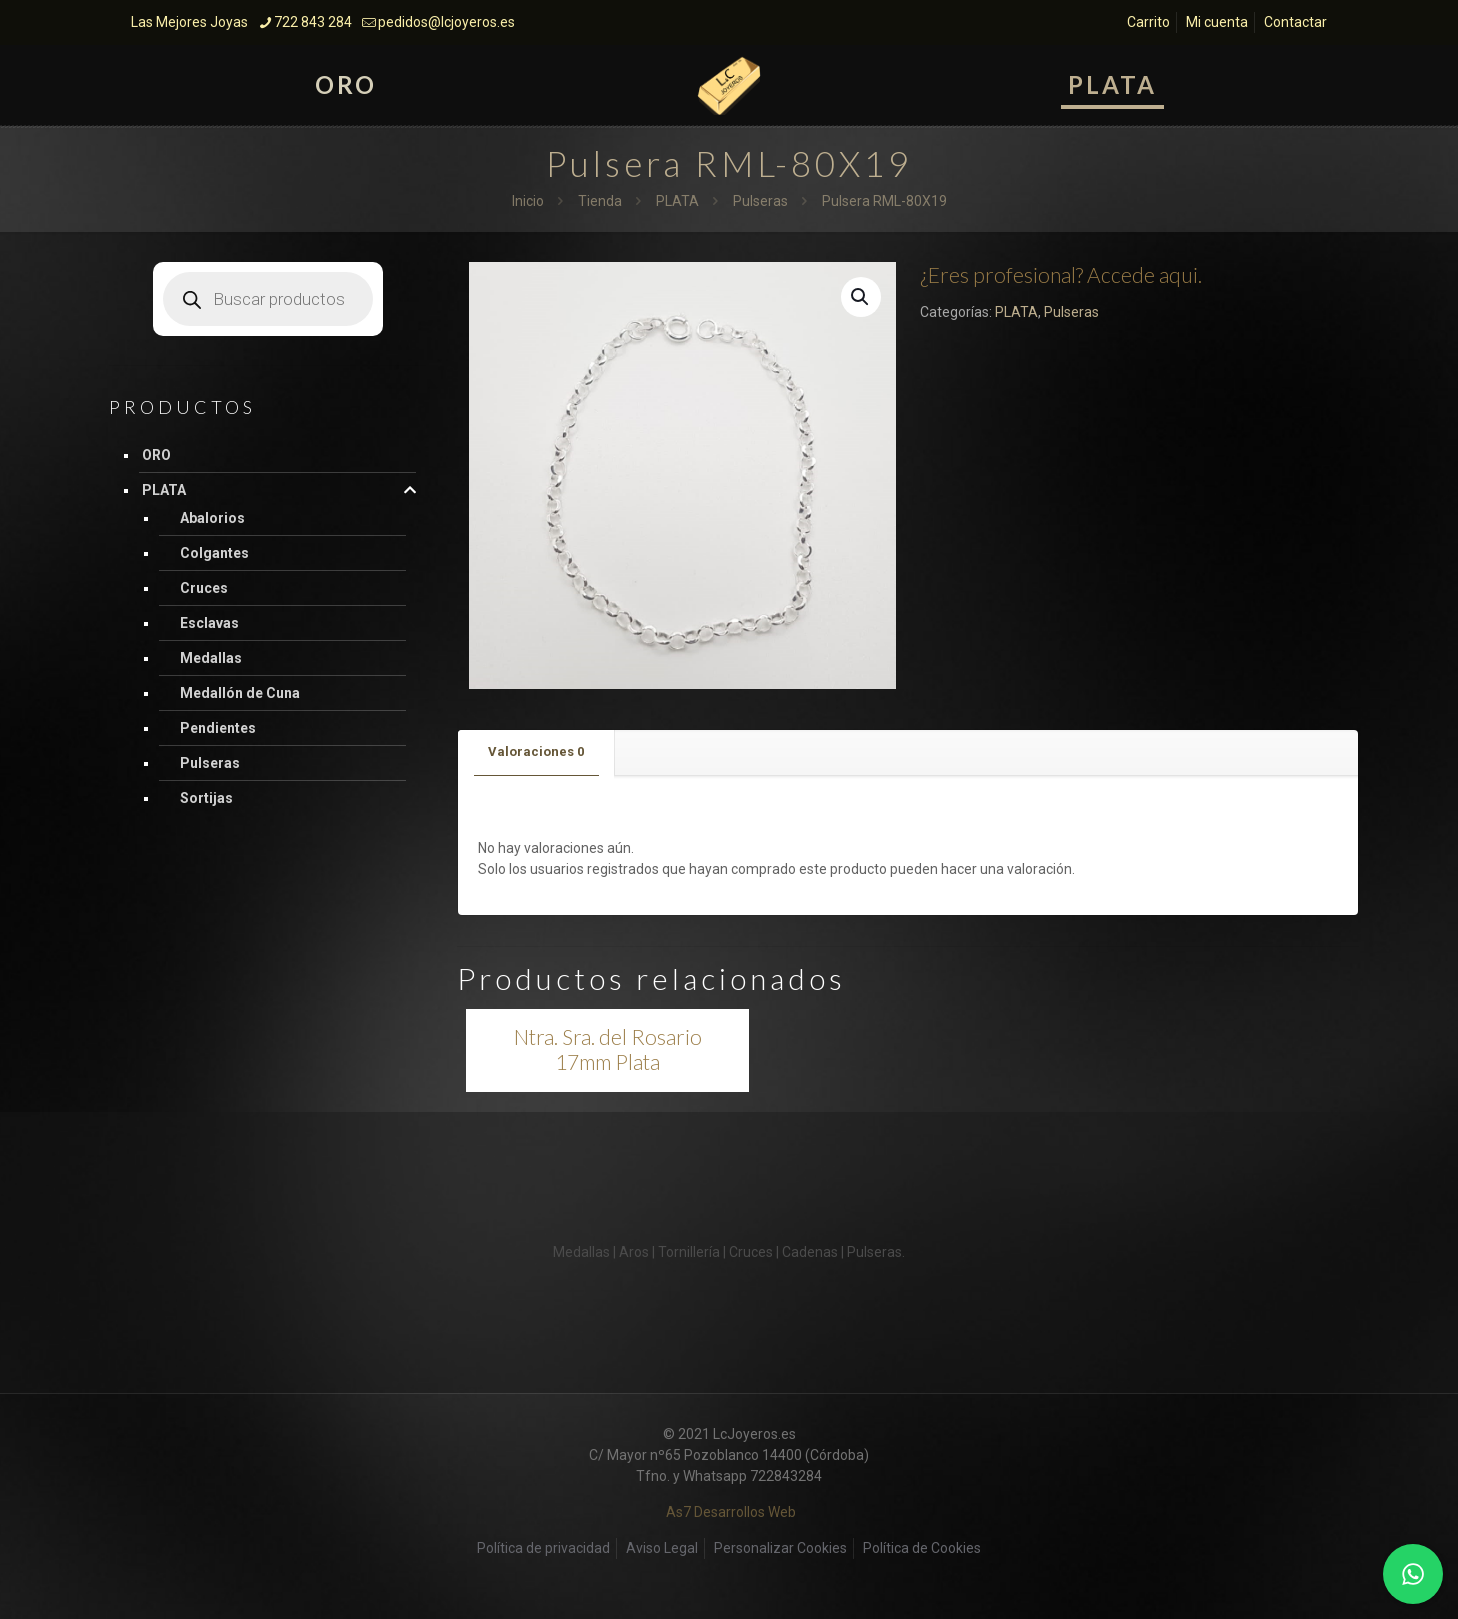 Image resolution: width=1458 pixels, height=1619 pixels. Describe the element at coordinates (662, 1548) in the screenshot. I see `Aviso Legal` at that location.